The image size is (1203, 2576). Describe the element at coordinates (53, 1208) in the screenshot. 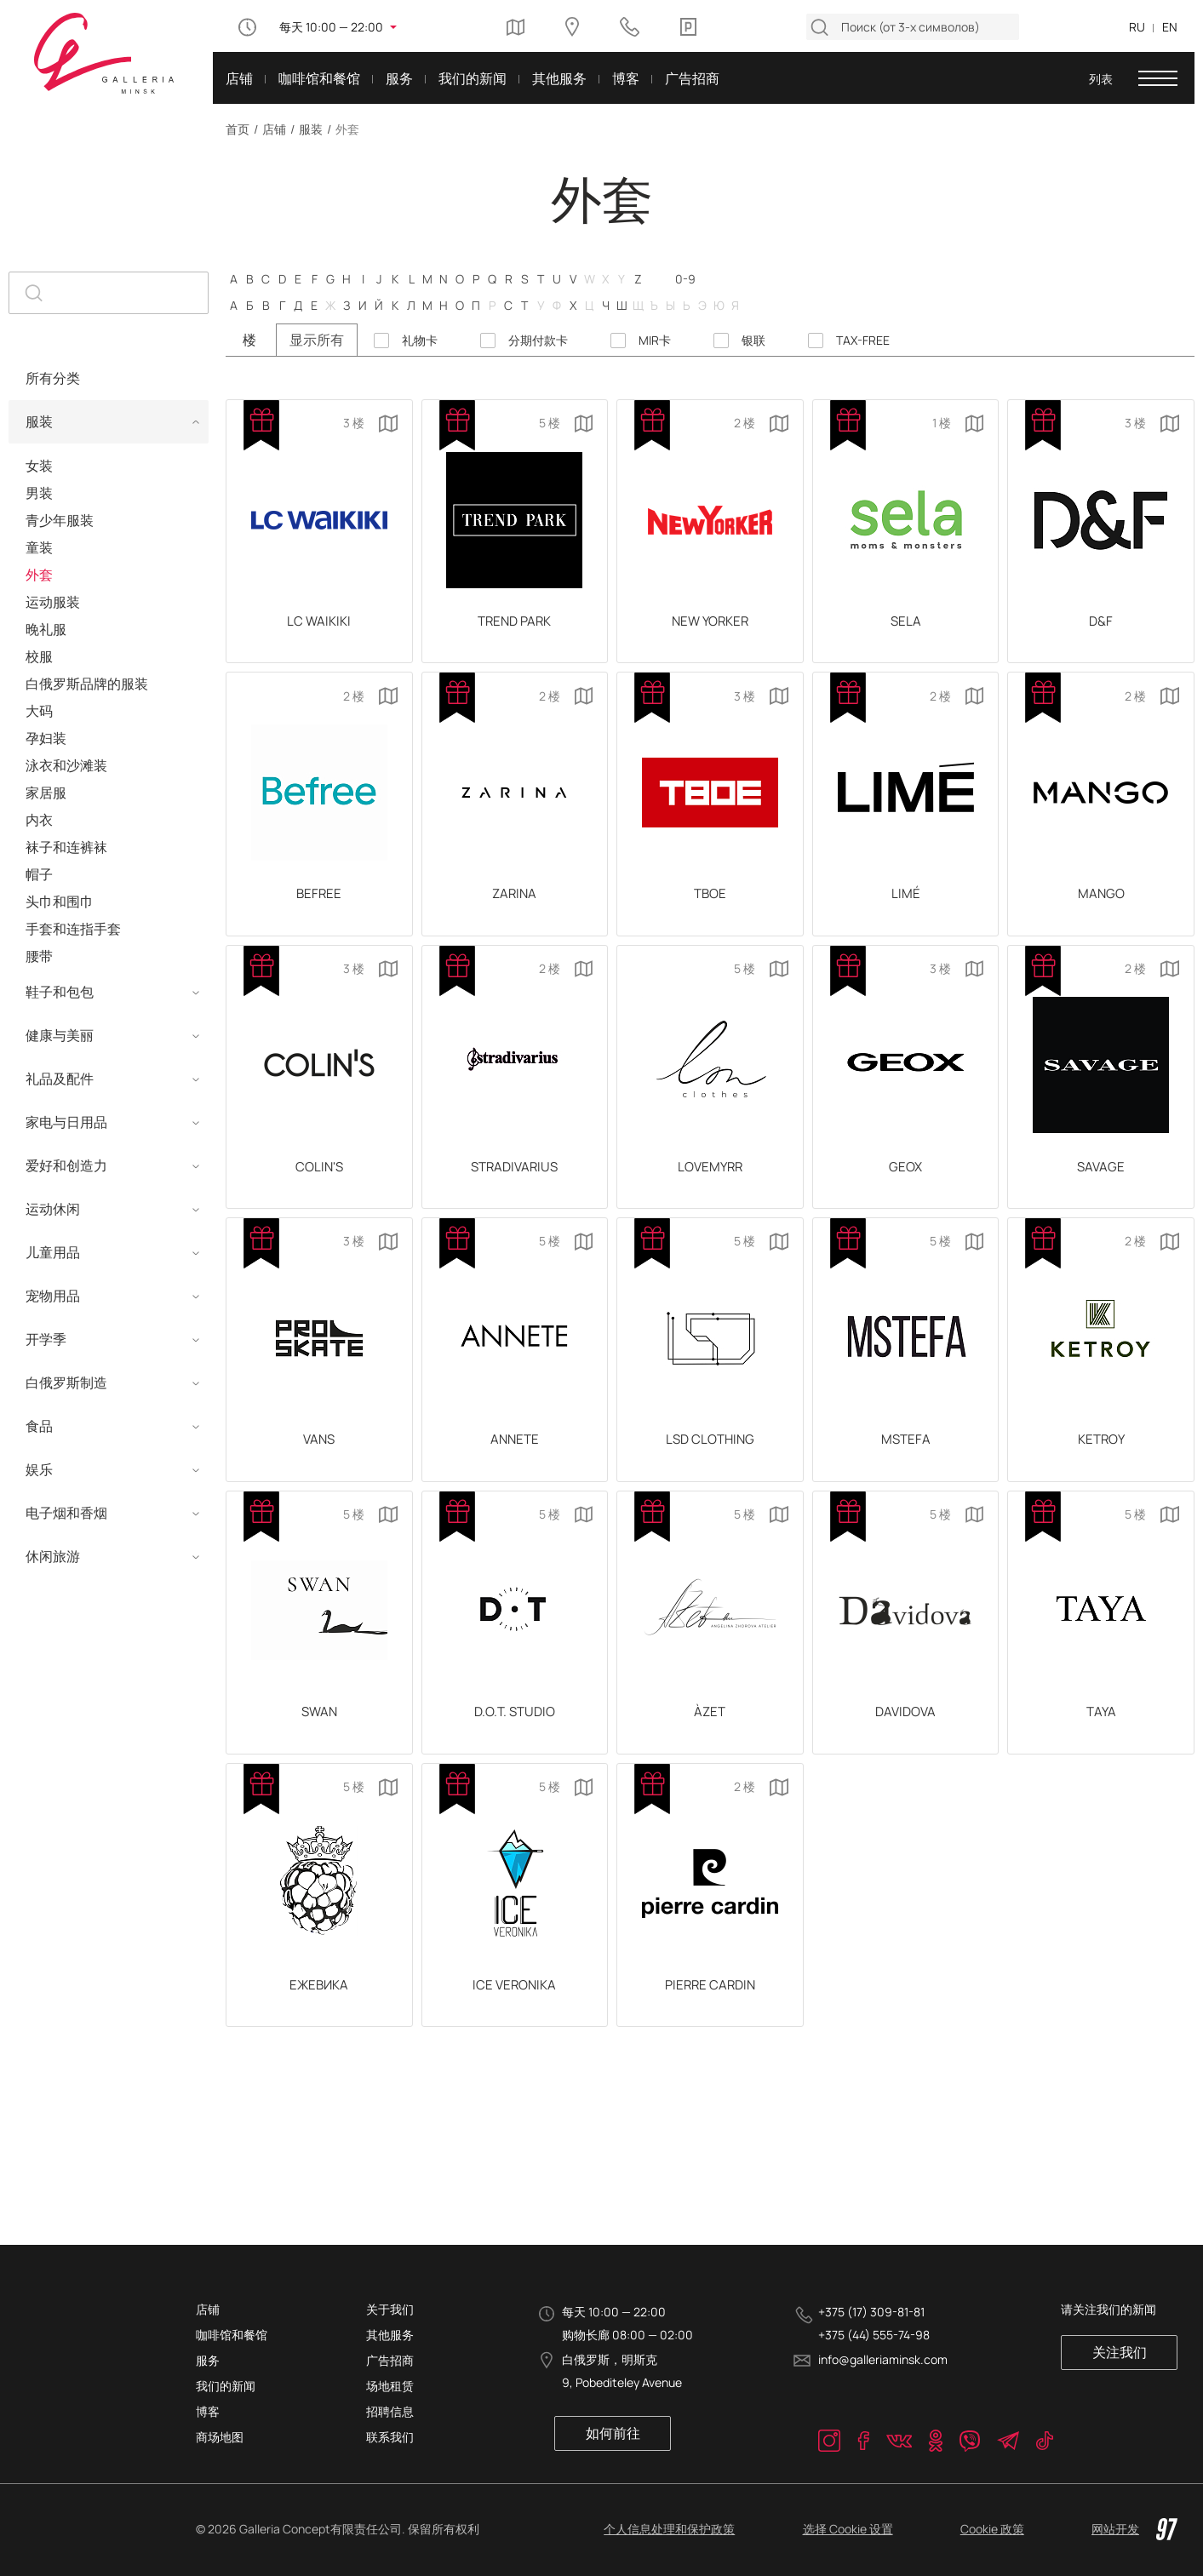

I see `运动休闲` at that location.